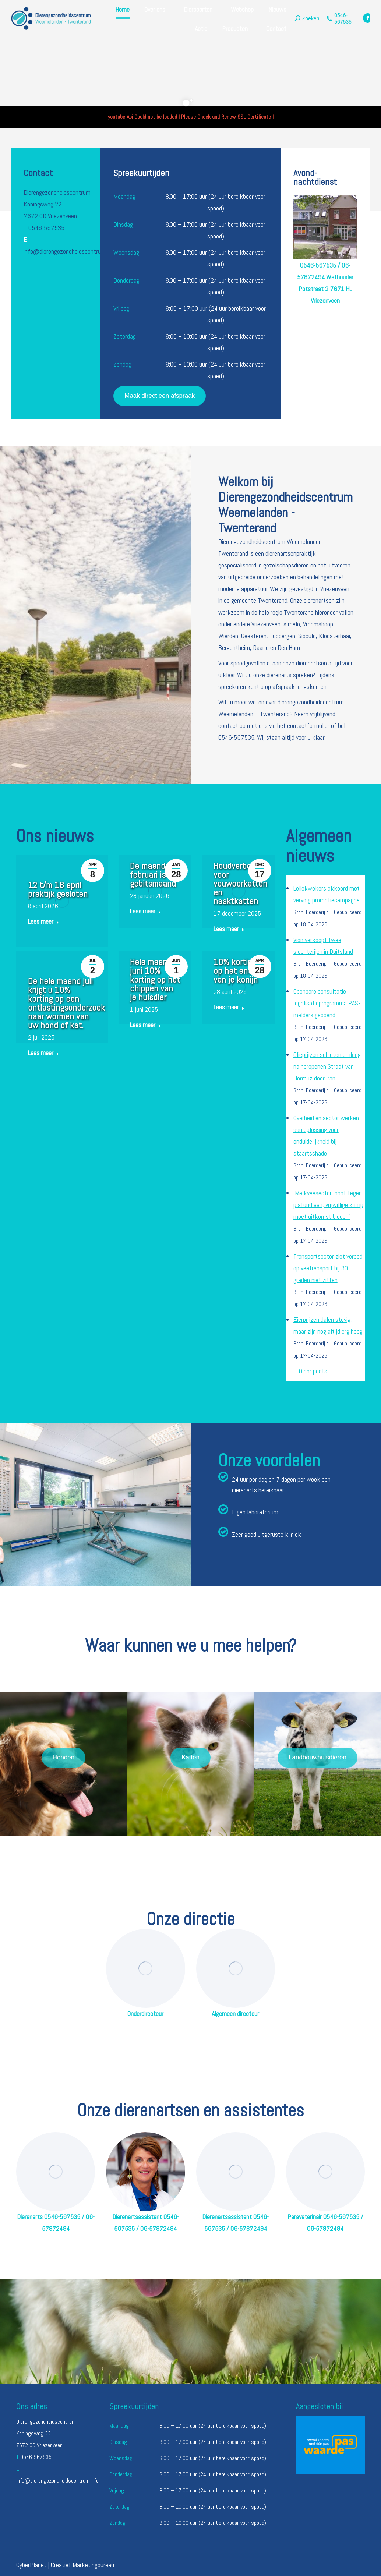 This screenshot has width=381, height=2576. I want to click on Older posts, so click(313, 1371).